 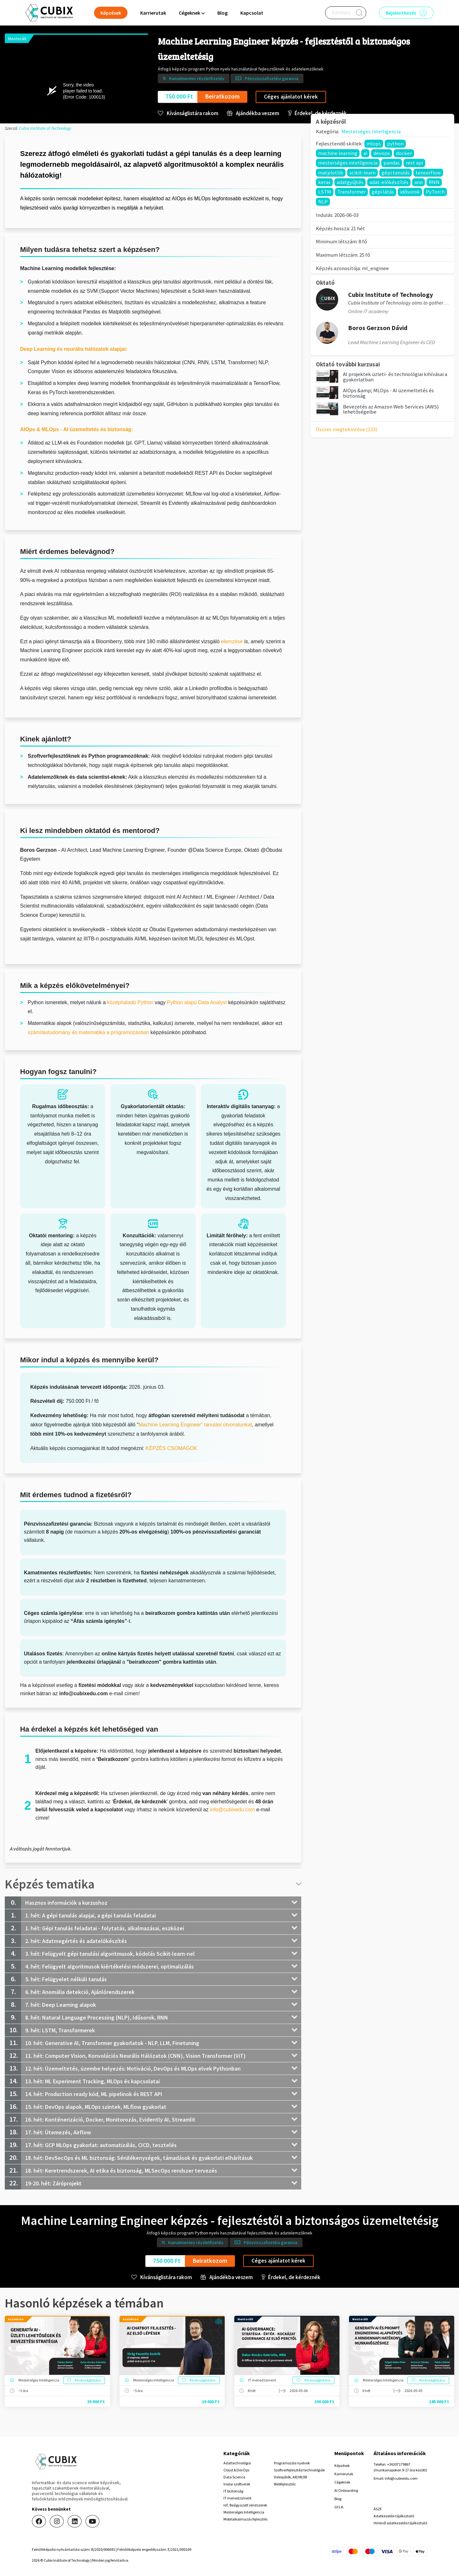 What do you see at coordinates (350, 182) in the screenshot?
I see `adatgyűjtés` at bounding box center [350, 182].